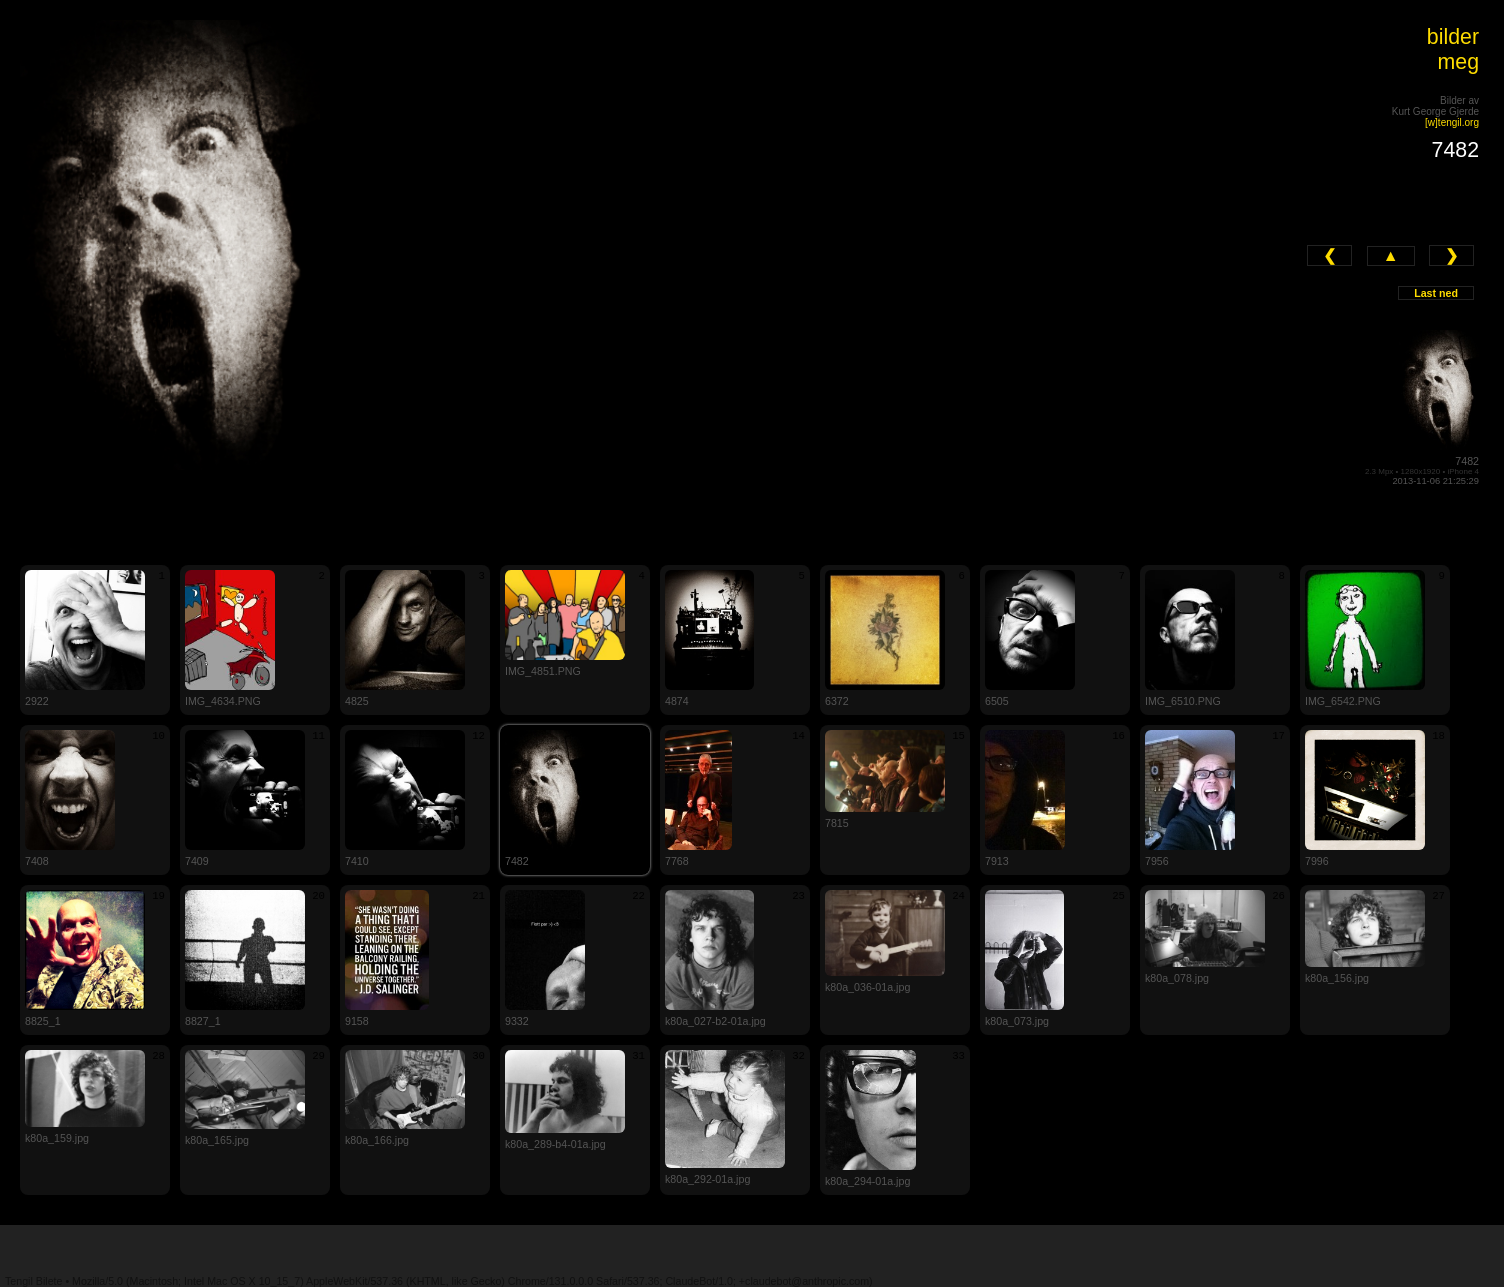  What do you see at coordinates (1177, 978) in the screenshot?
I see `k80a_078.jpg` at bounding box center [1177, 978].